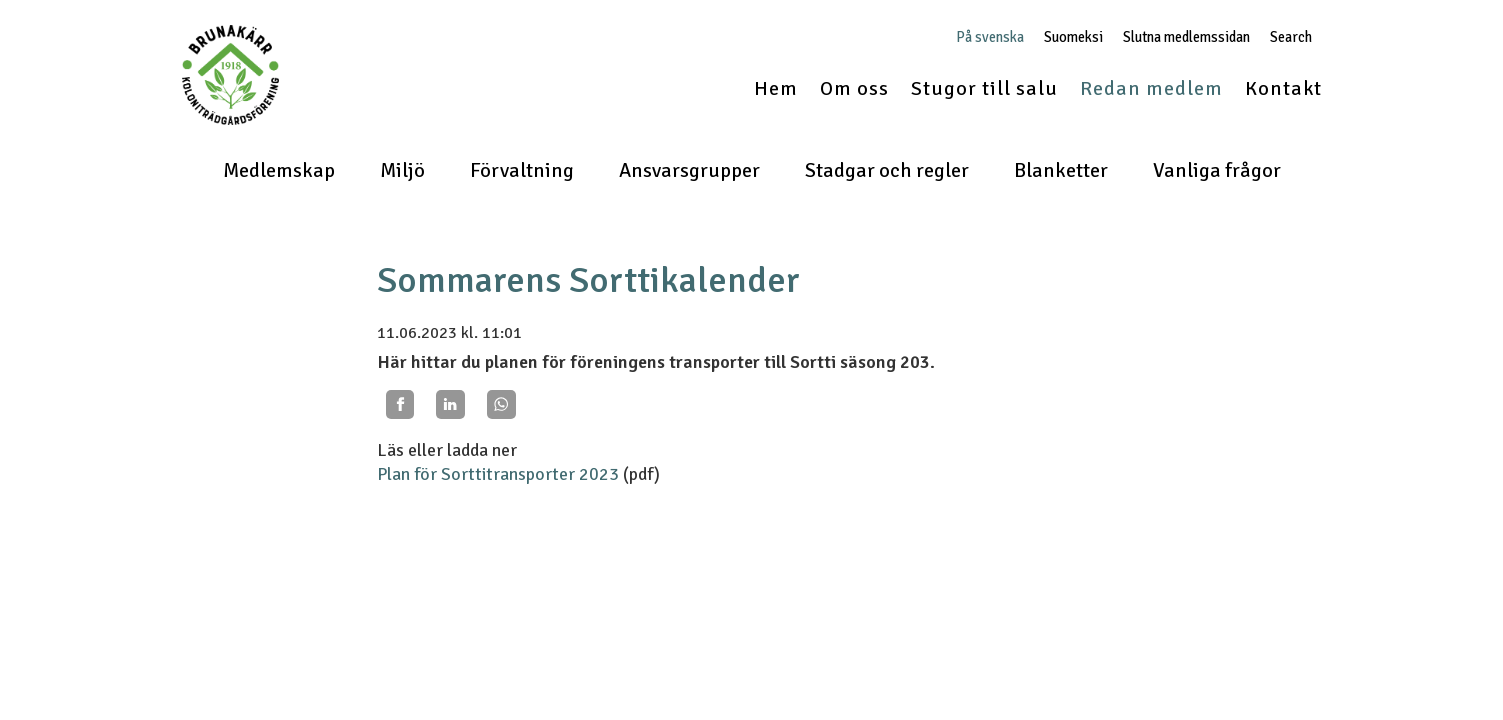 This screenshot has width=1503, height=720. I want to click on Om oss, so click(854, 88).